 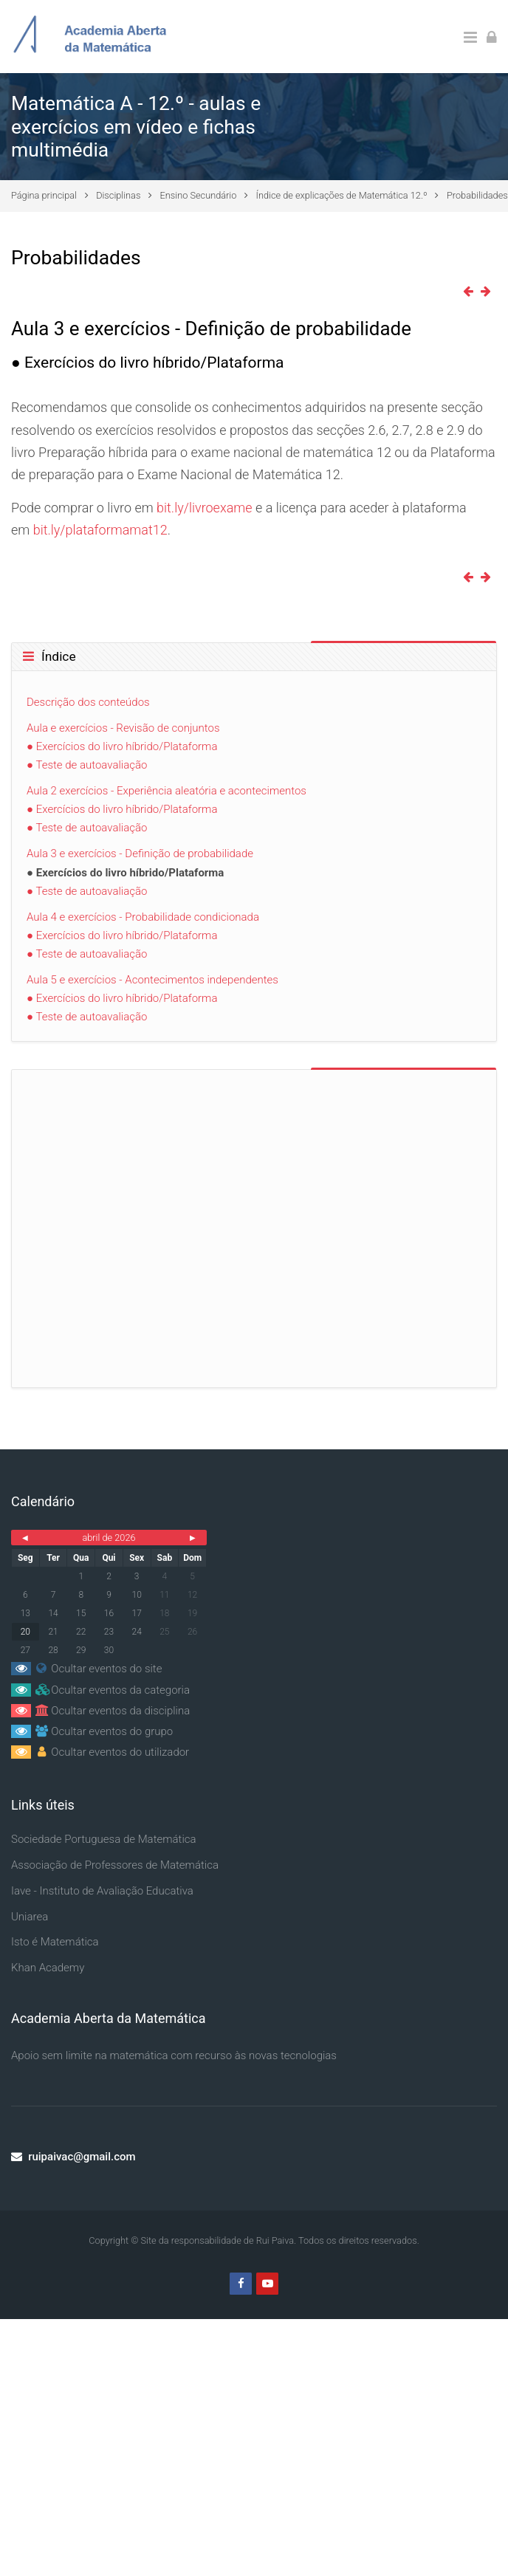 I want to click on Aula e exercícios - Revisão de conjuntos, so click(x=123, y=728).